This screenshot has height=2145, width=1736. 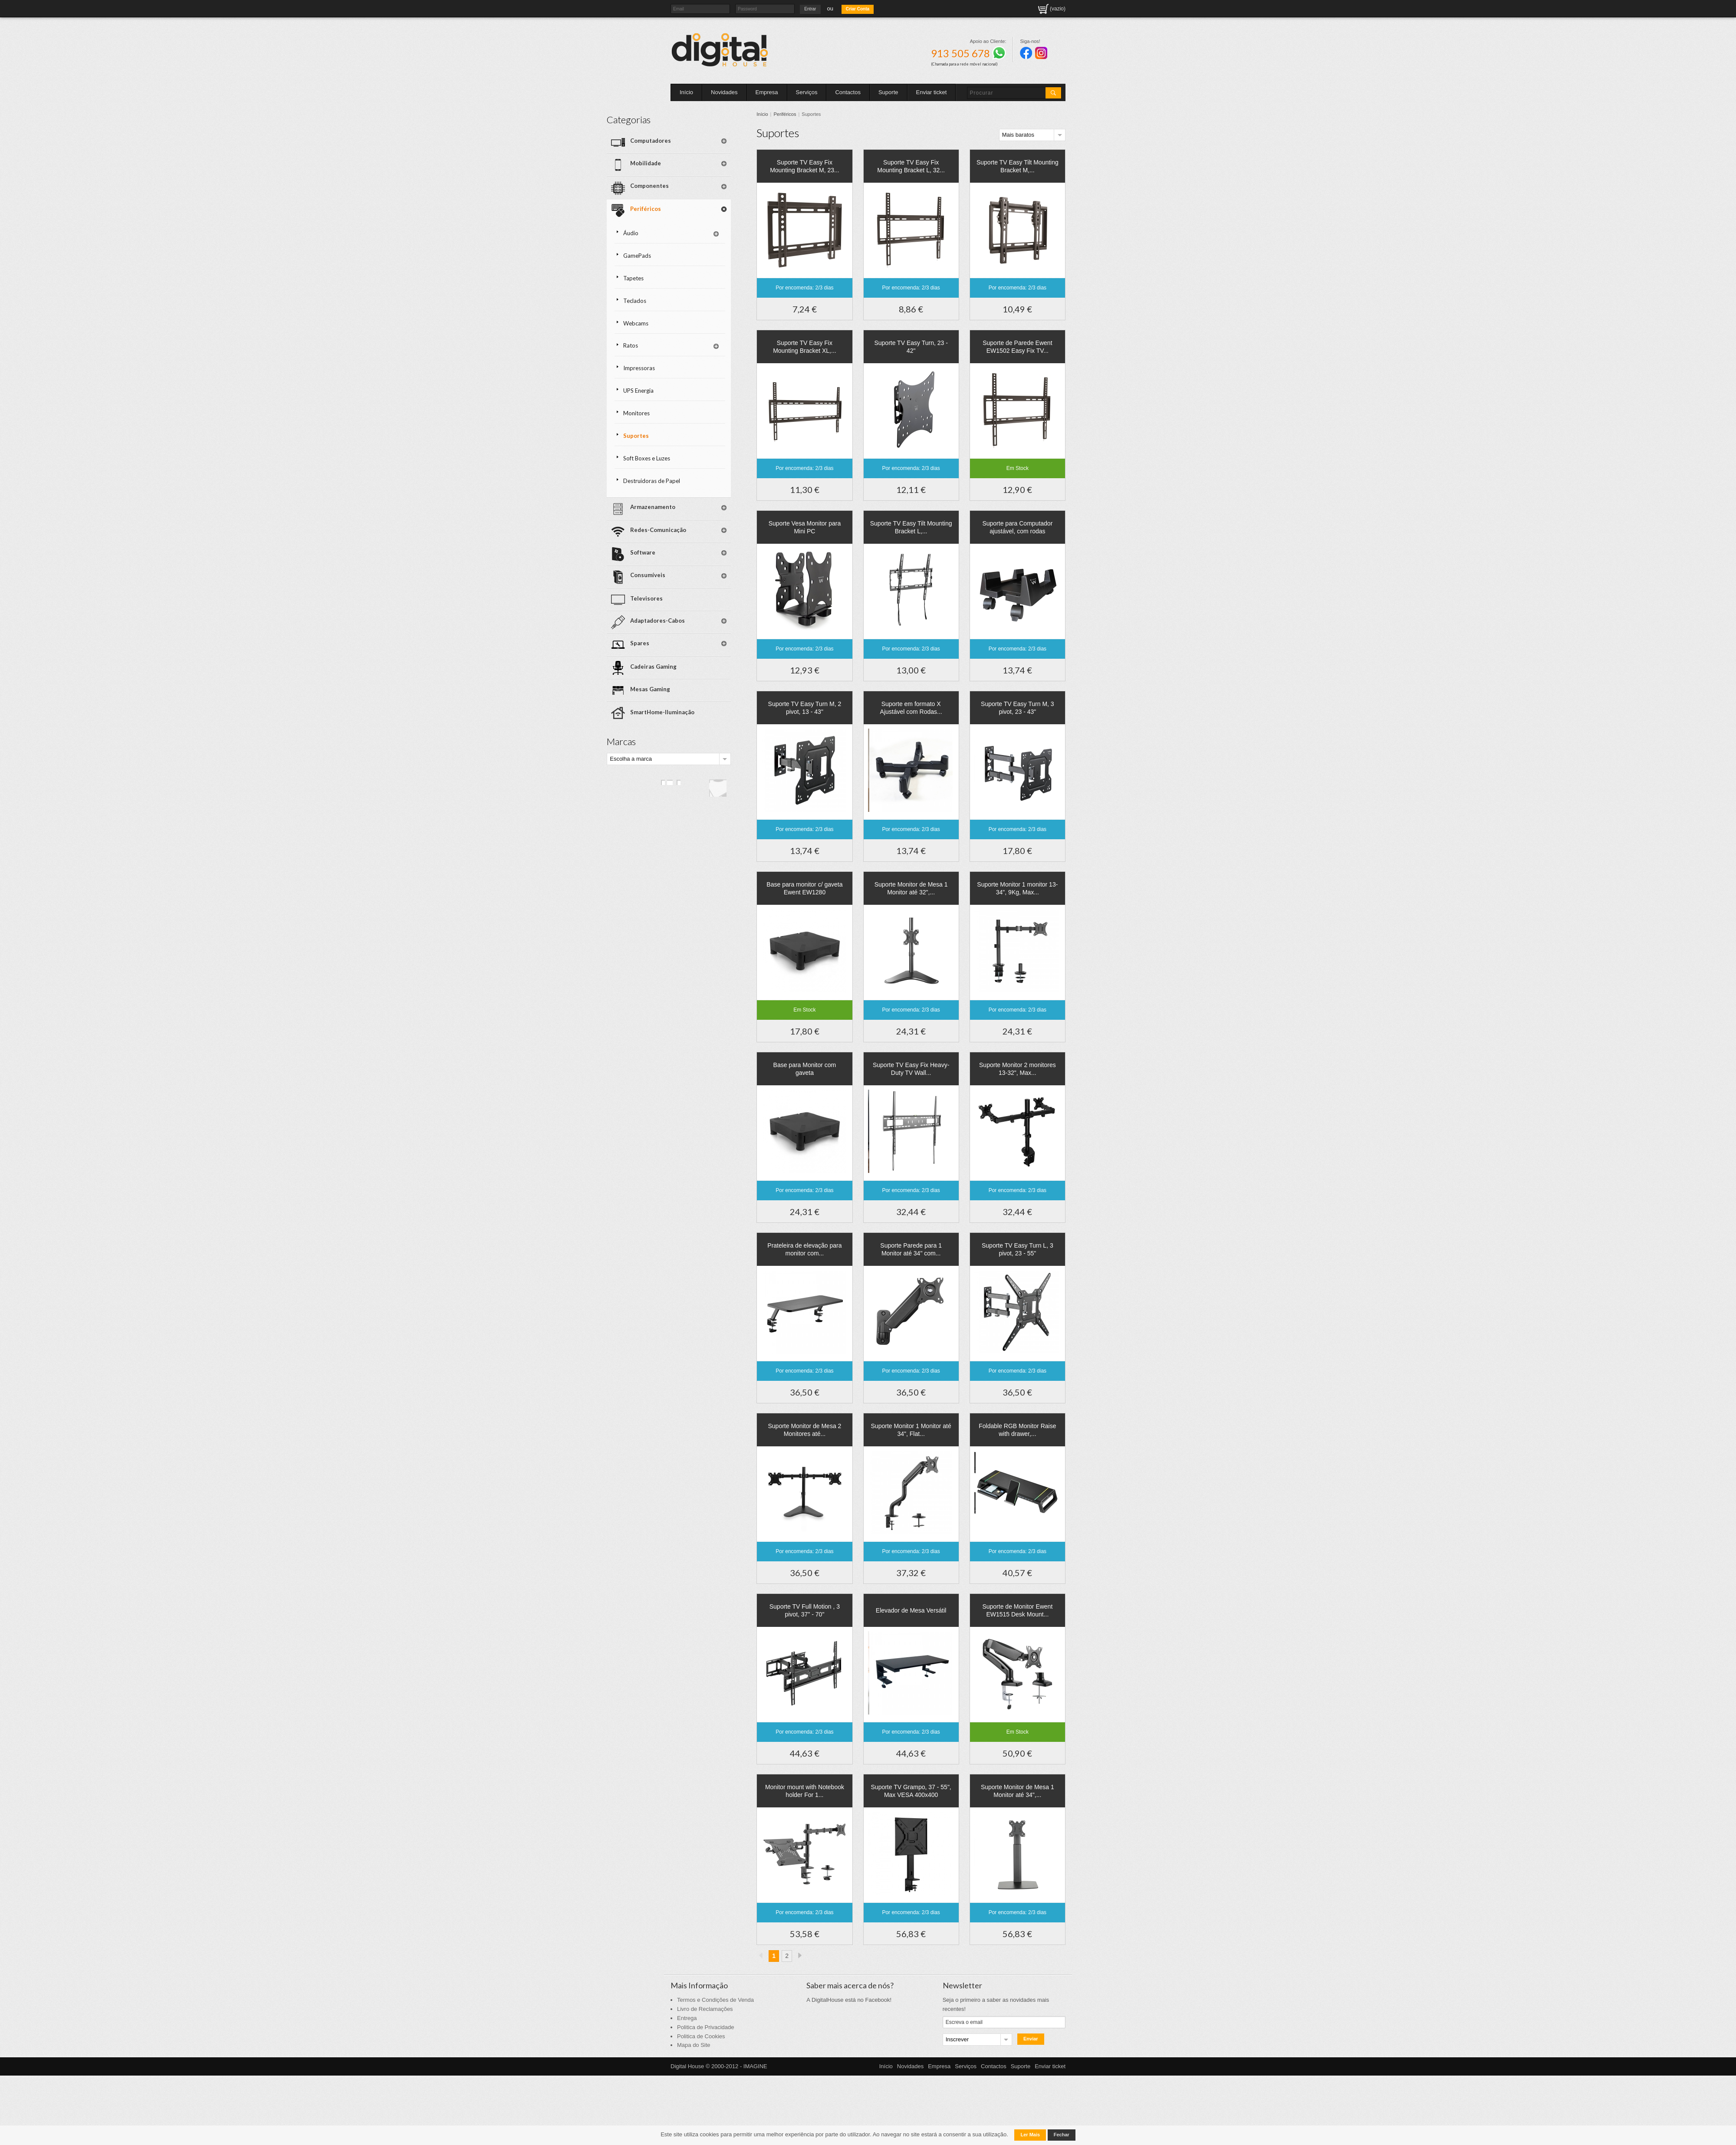 What do you see at coordinates (701, 2036) in the screenshot?
I see `Politica de Cookies` at bounding box center [701, 2036].